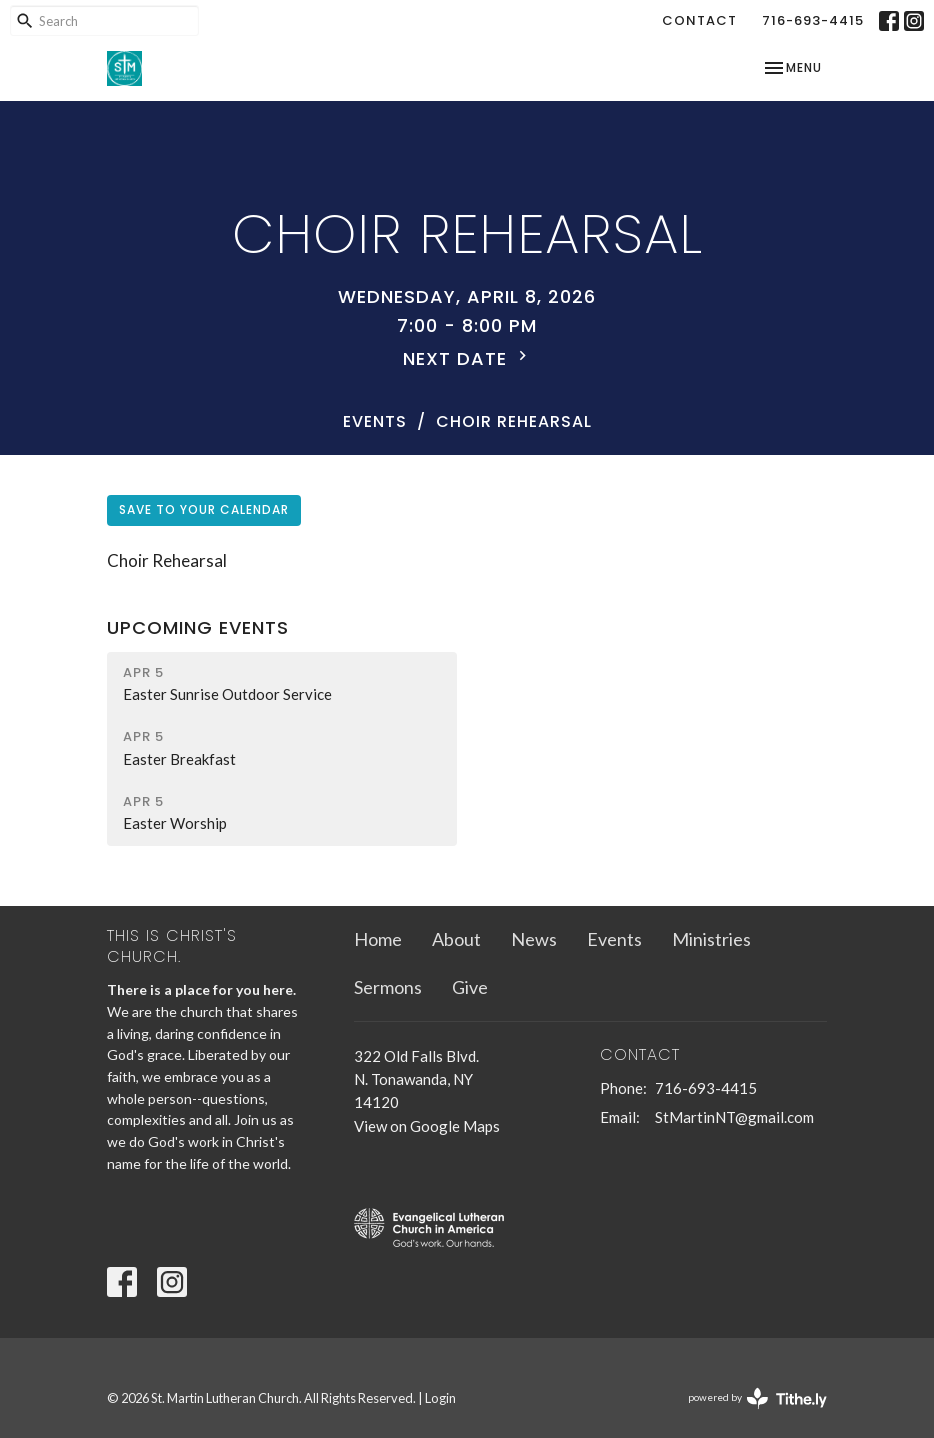 The image size is (934, 1438). I want to click on Give, so click(470, 987).